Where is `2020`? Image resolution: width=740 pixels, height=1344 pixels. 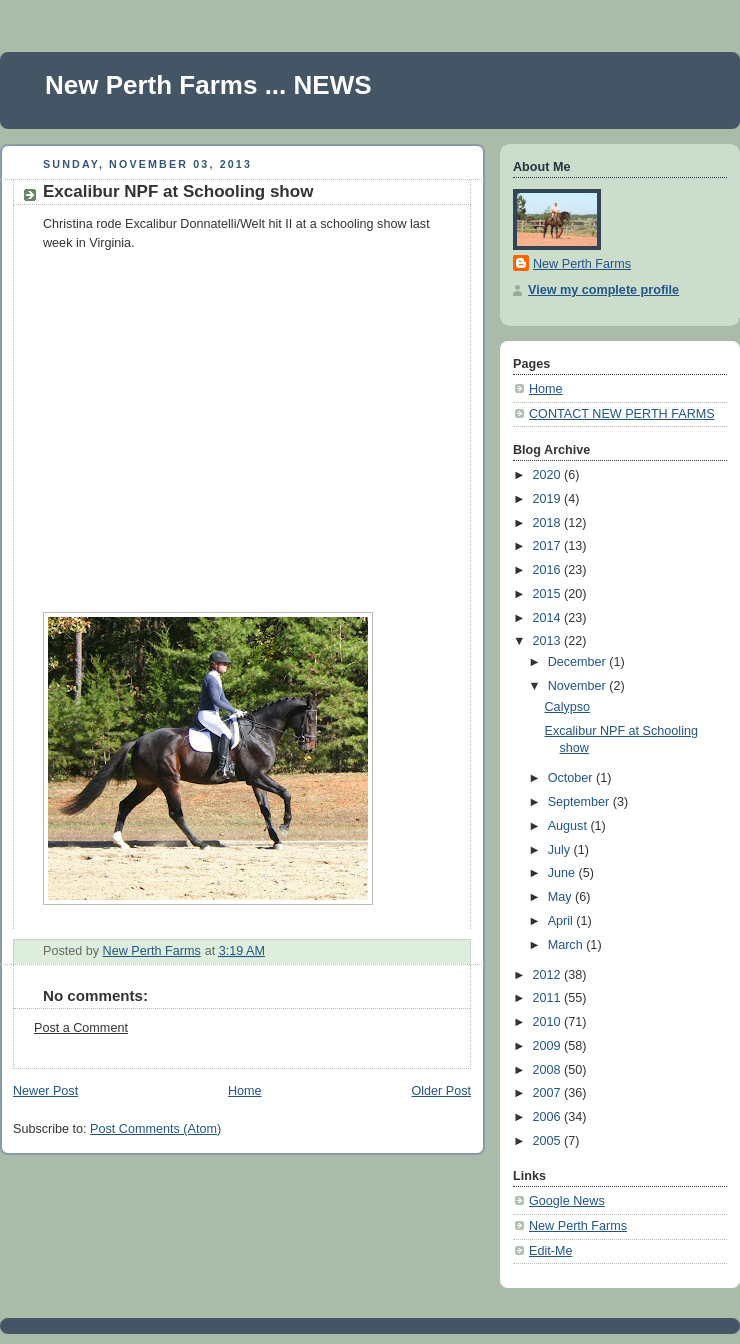
2020 is located at coordinates (549, 475).